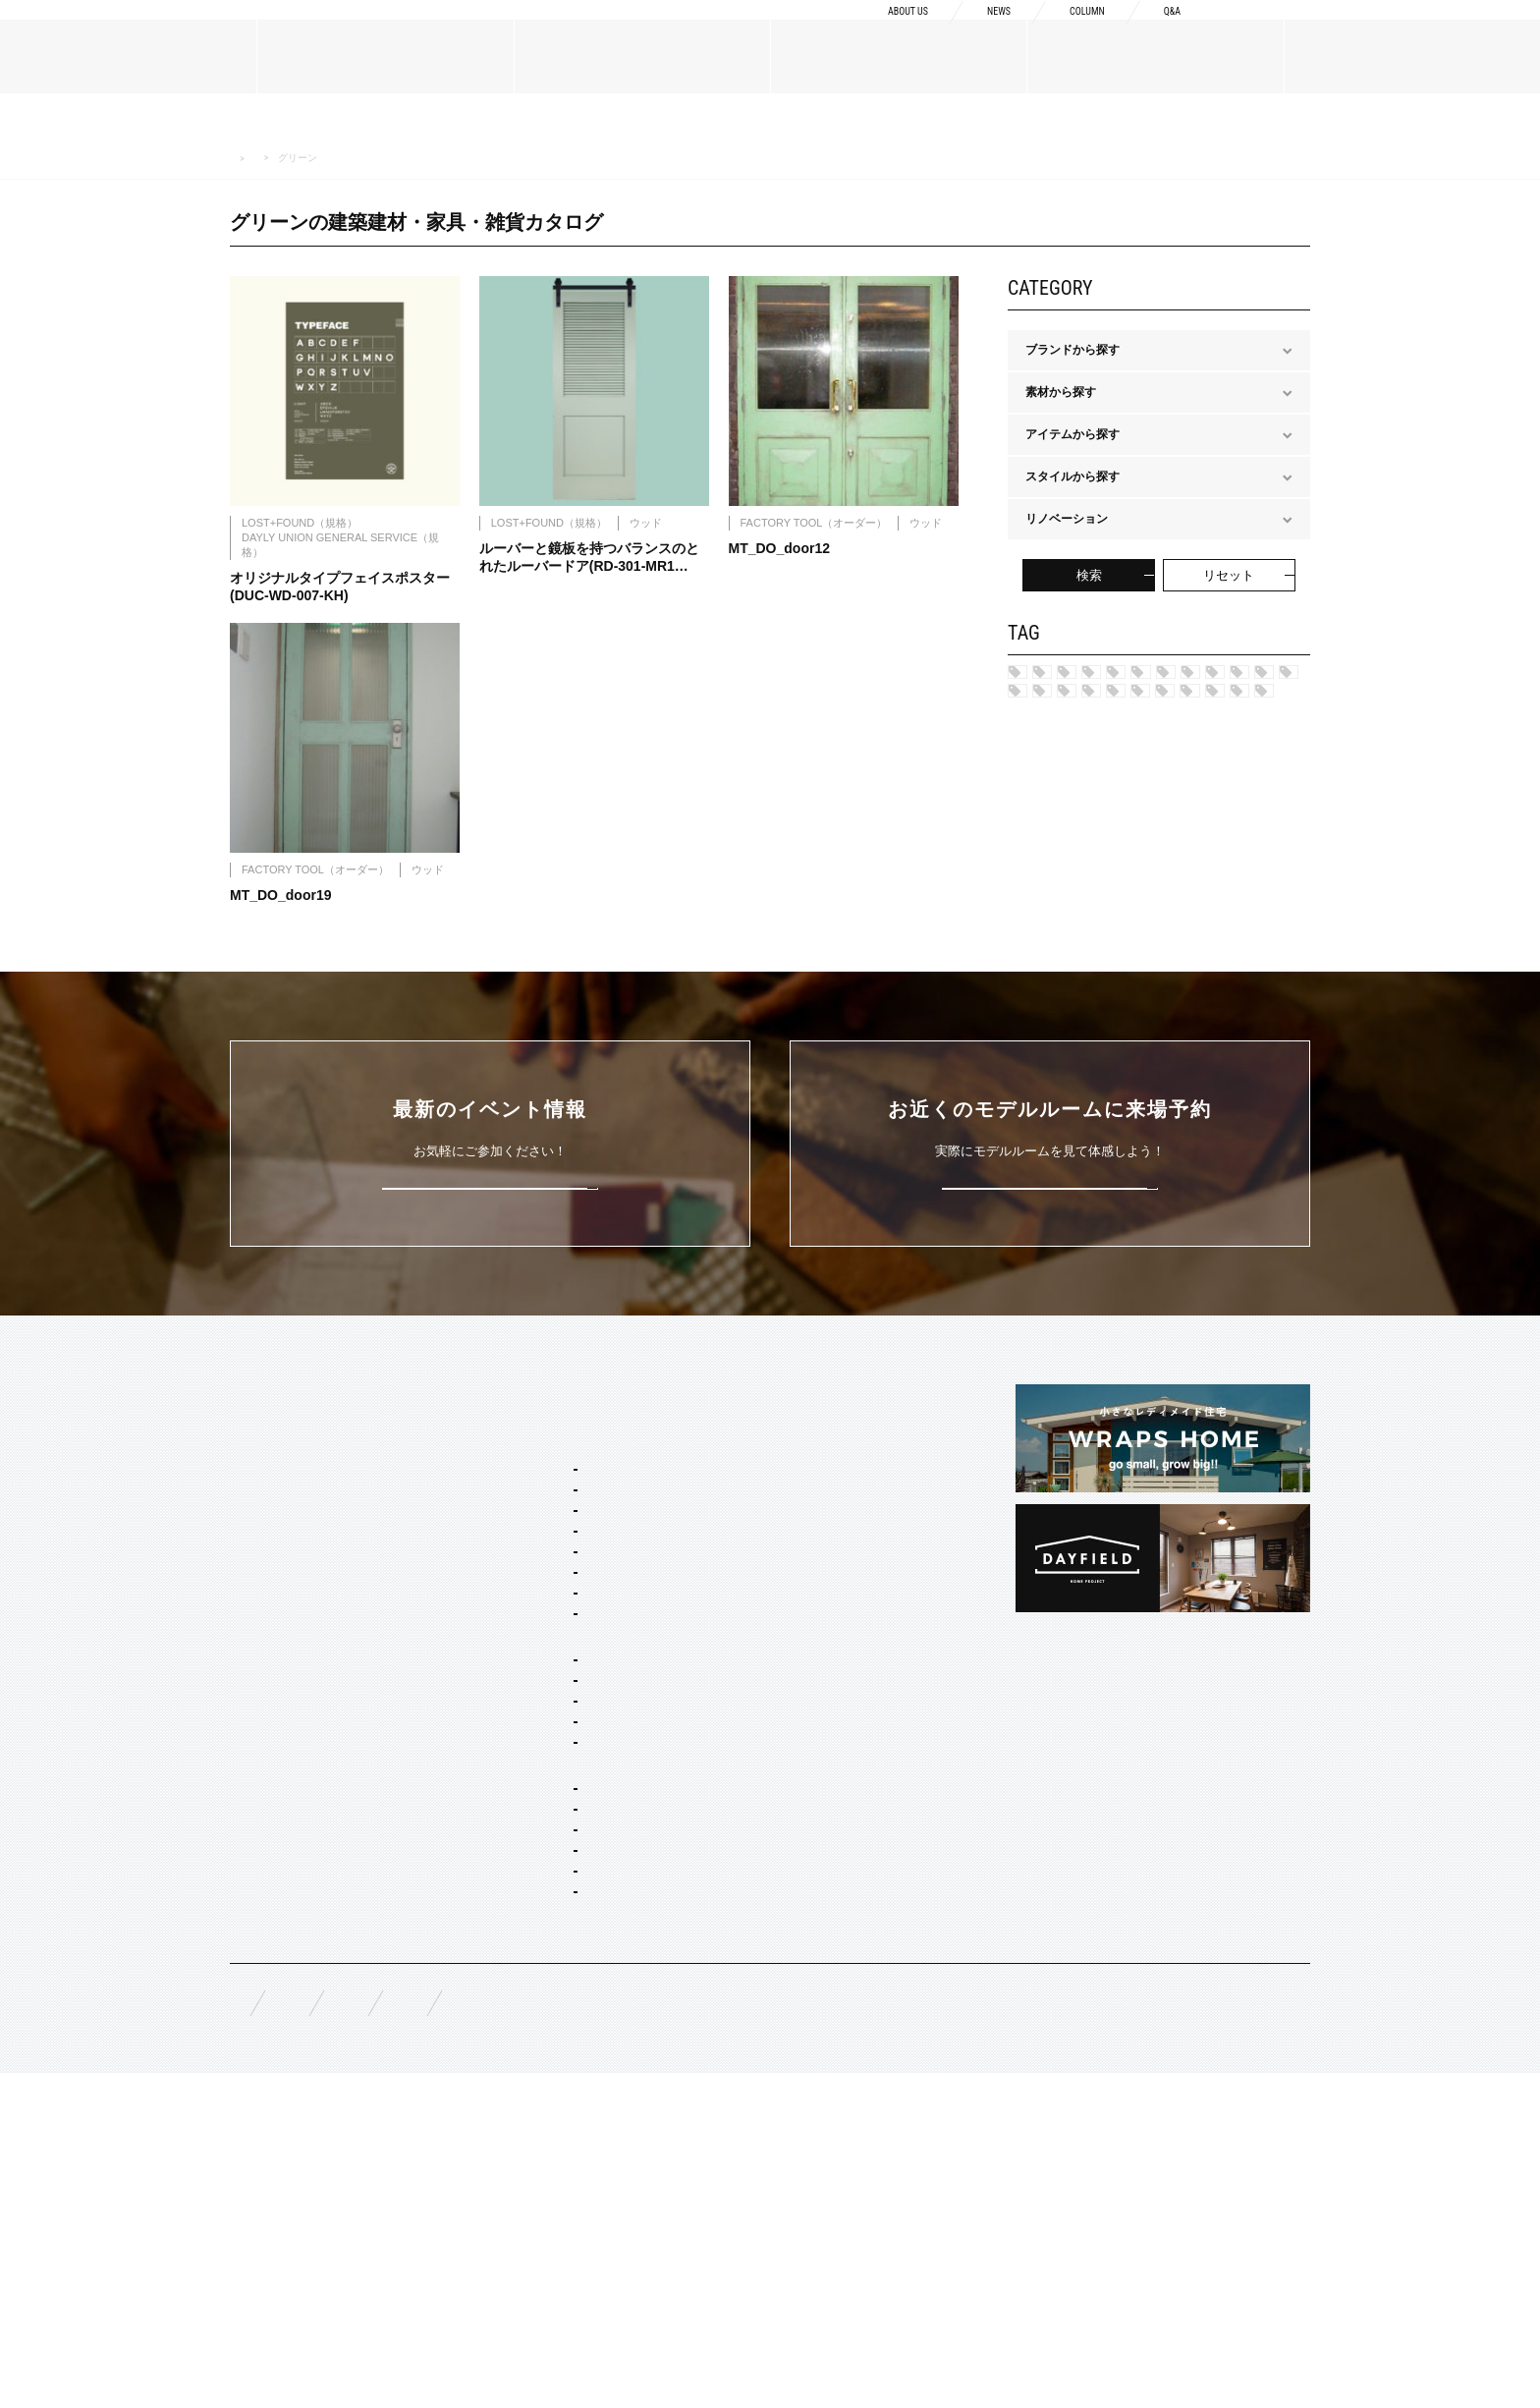 The height and width of the screenshot is (2408, 1540). What do you see at coordinates (1050, 1371) in the screenshot?
I see `来場予約はこちら` at bounding box center [1050, 1371].